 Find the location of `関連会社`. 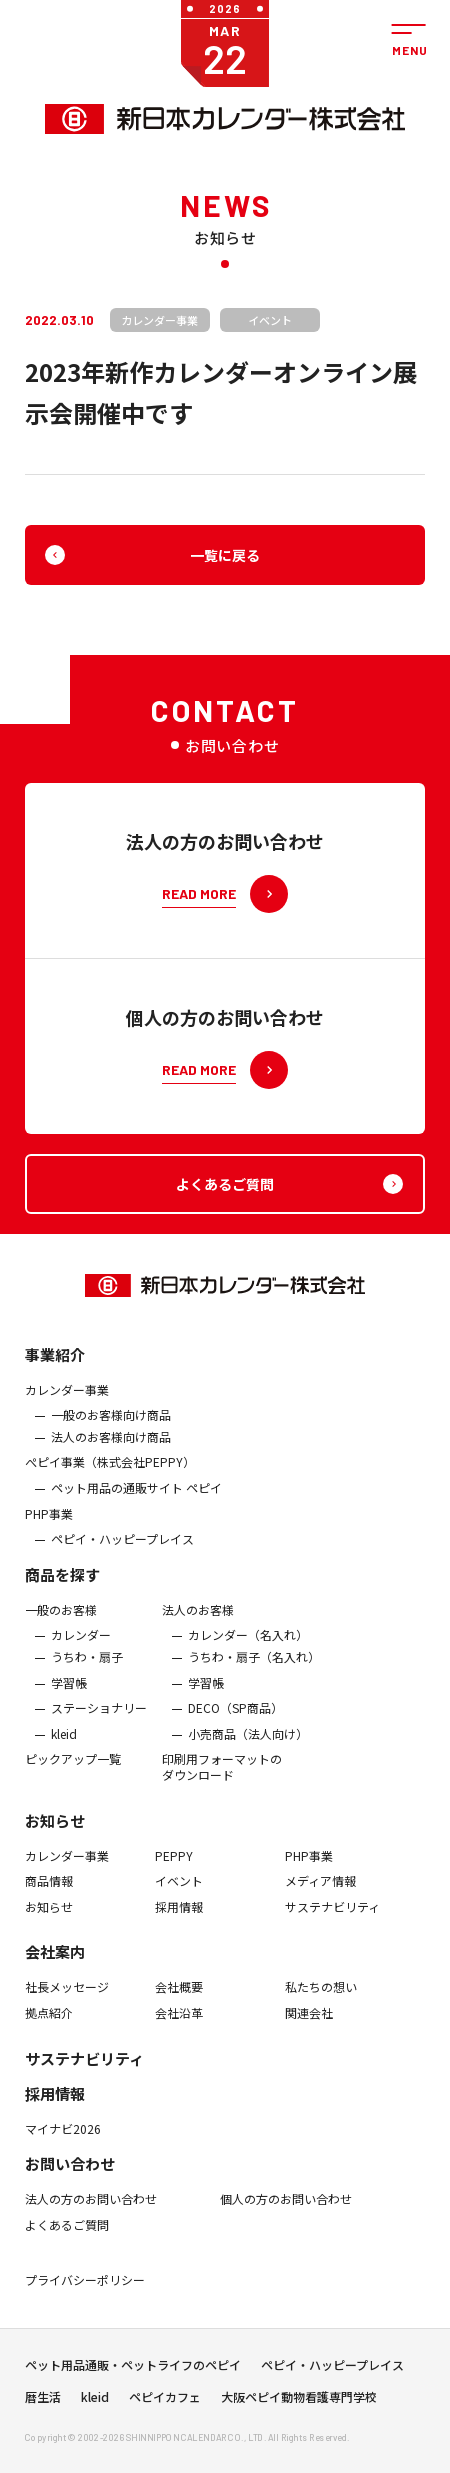

関連会社 is located at coordinates (309, 2034).